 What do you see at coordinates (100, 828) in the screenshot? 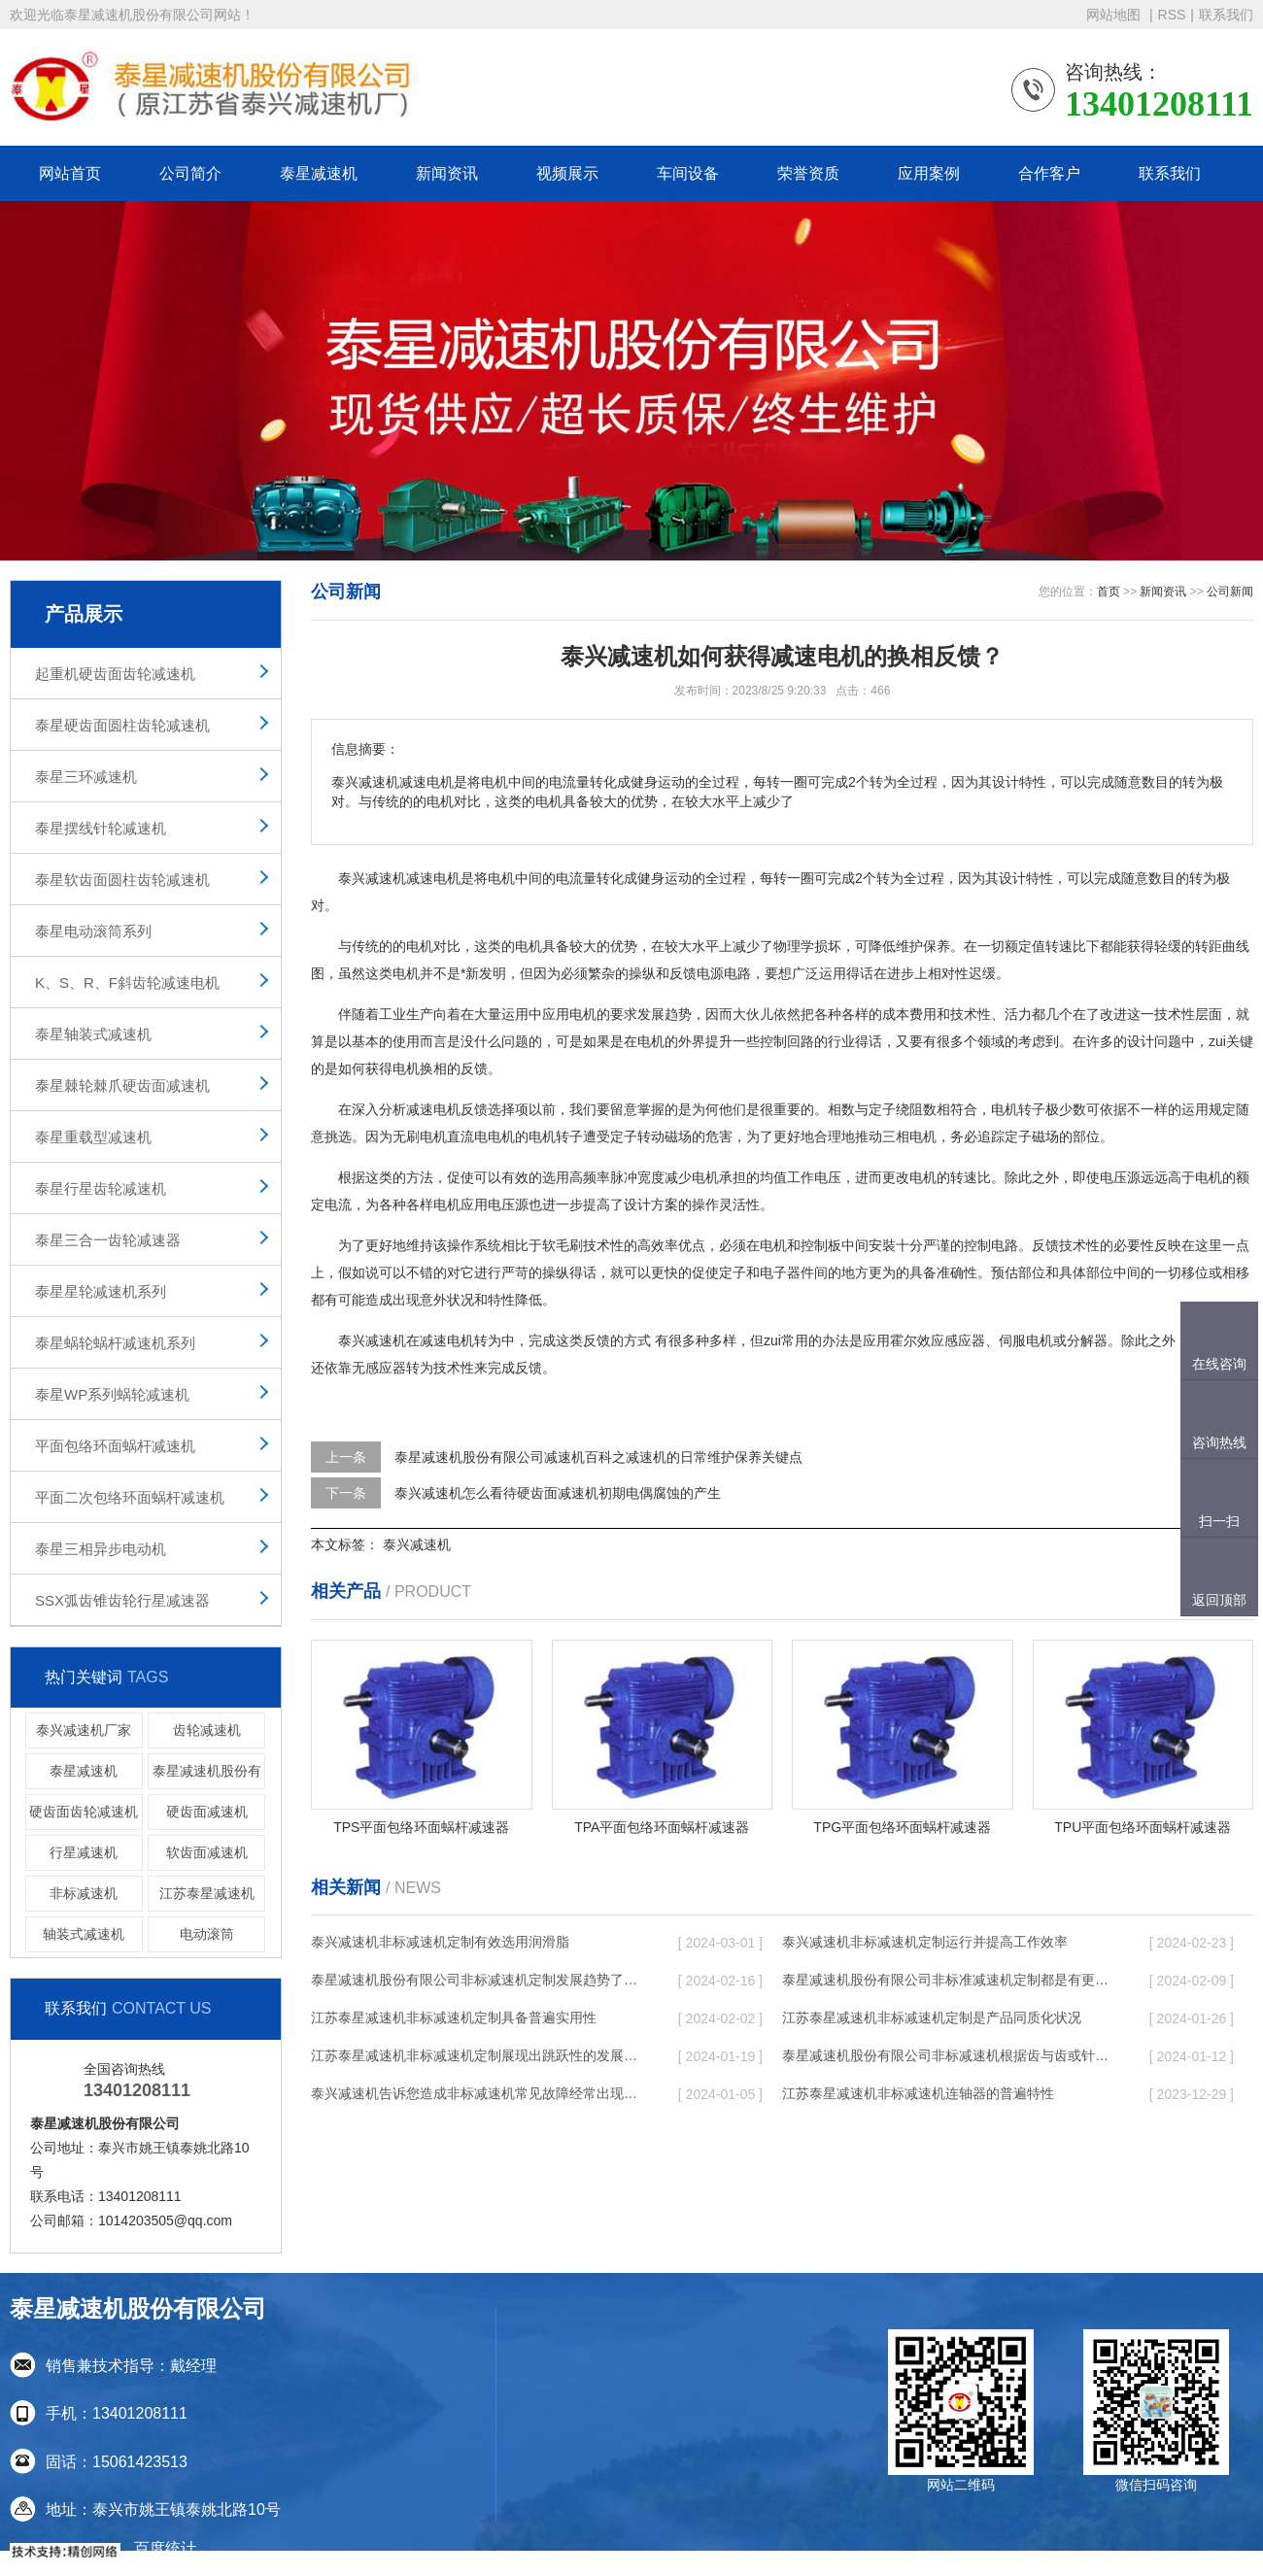
I see `泰星摆线针轮减速机` at bounding box center [100, 828].